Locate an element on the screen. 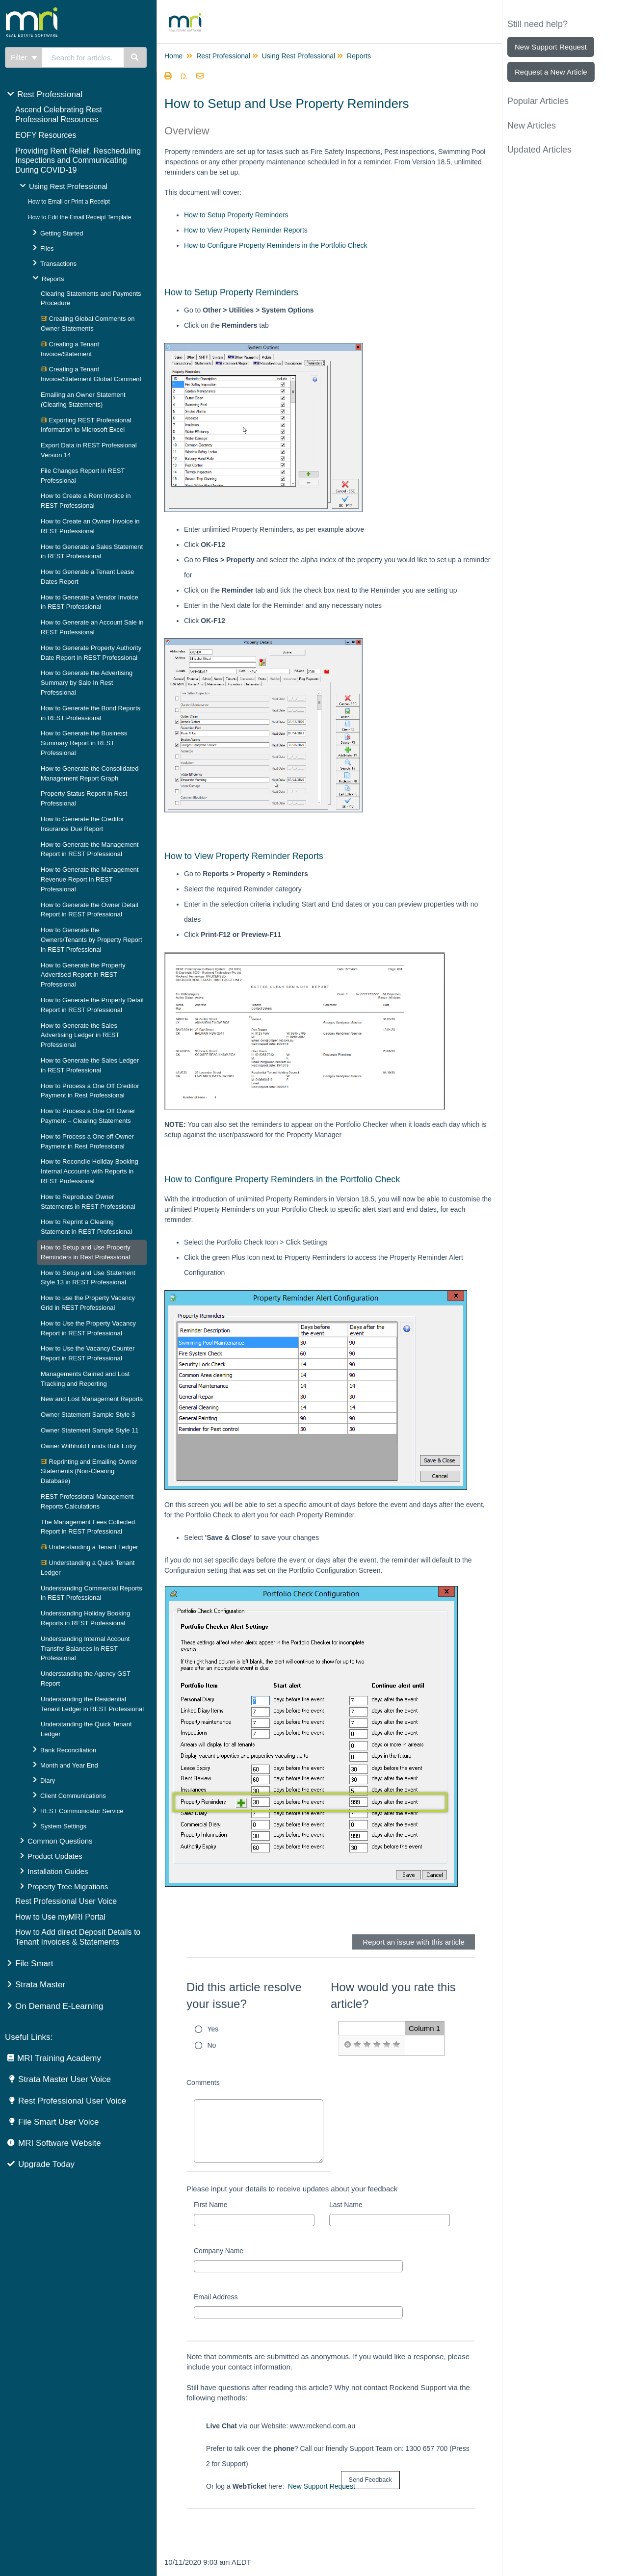 This screenshot has height=2576, width=628. First Name is located at coordinates (210, 2205).